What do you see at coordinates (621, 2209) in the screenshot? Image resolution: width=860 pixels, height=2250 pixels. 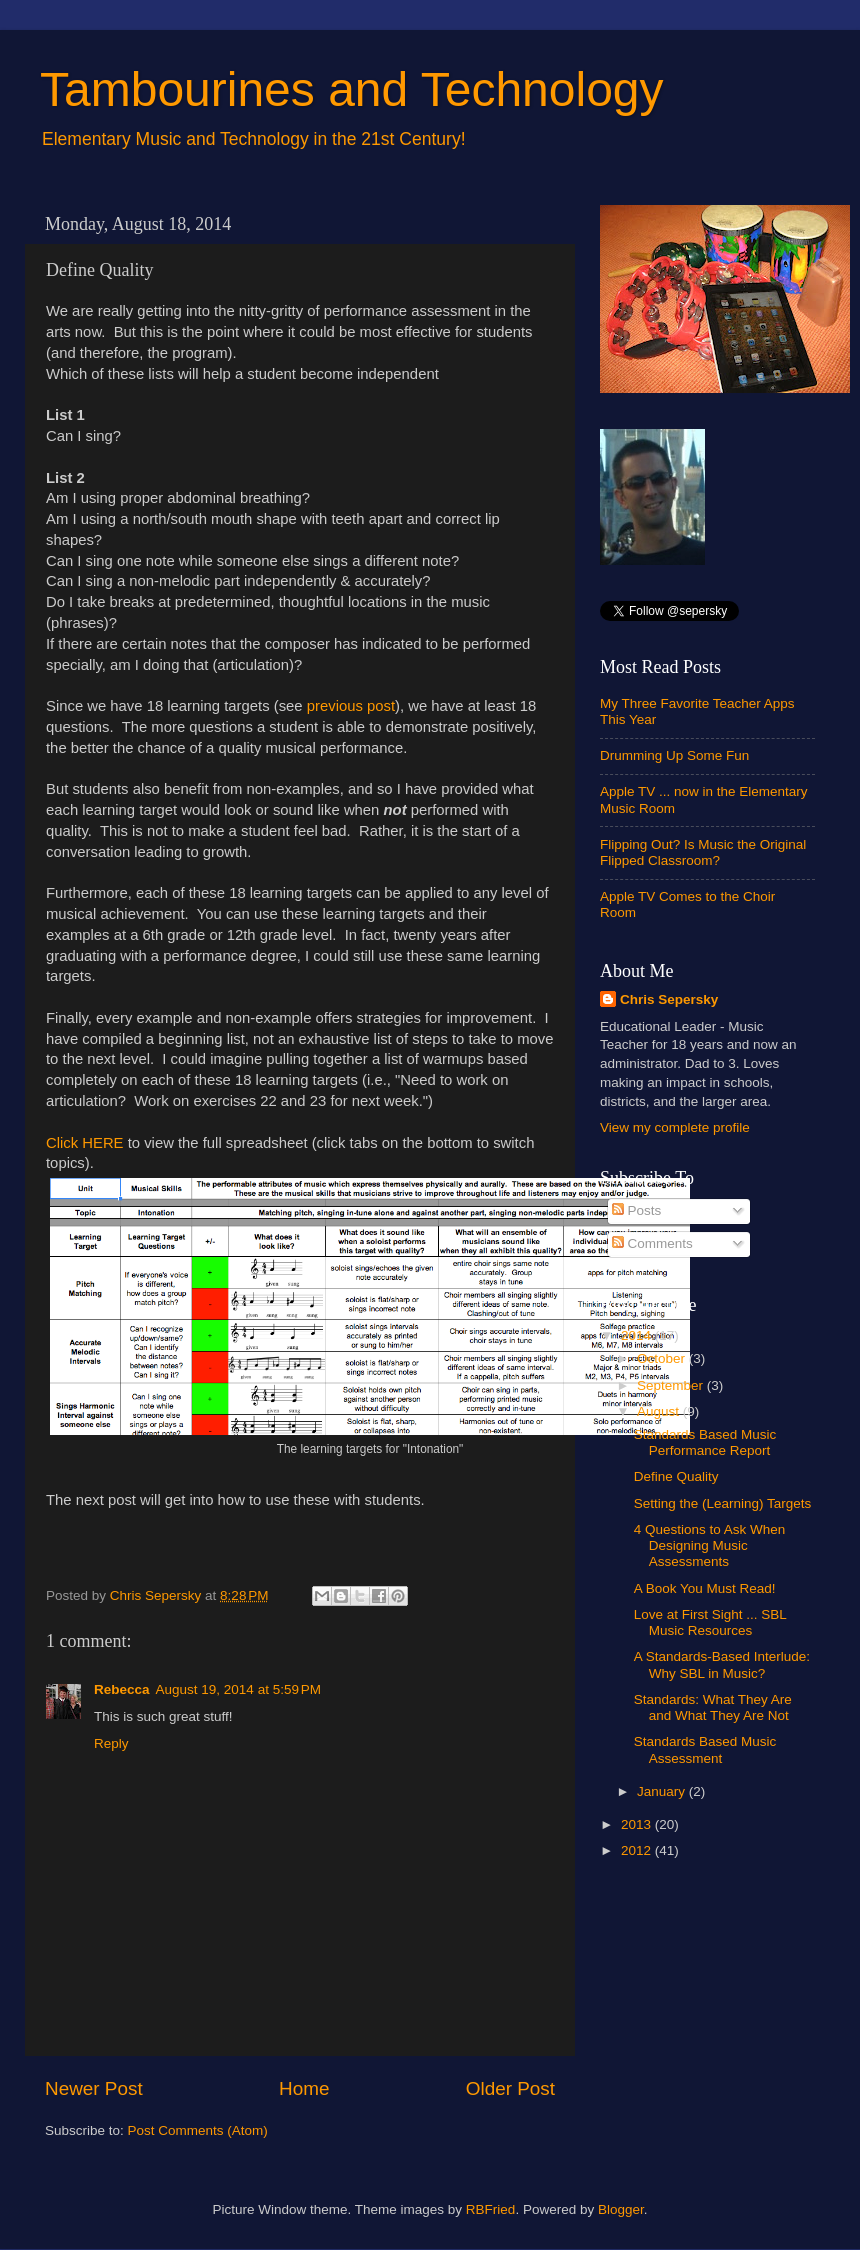 I see `Blogger` at bounding box center [621, 2209].